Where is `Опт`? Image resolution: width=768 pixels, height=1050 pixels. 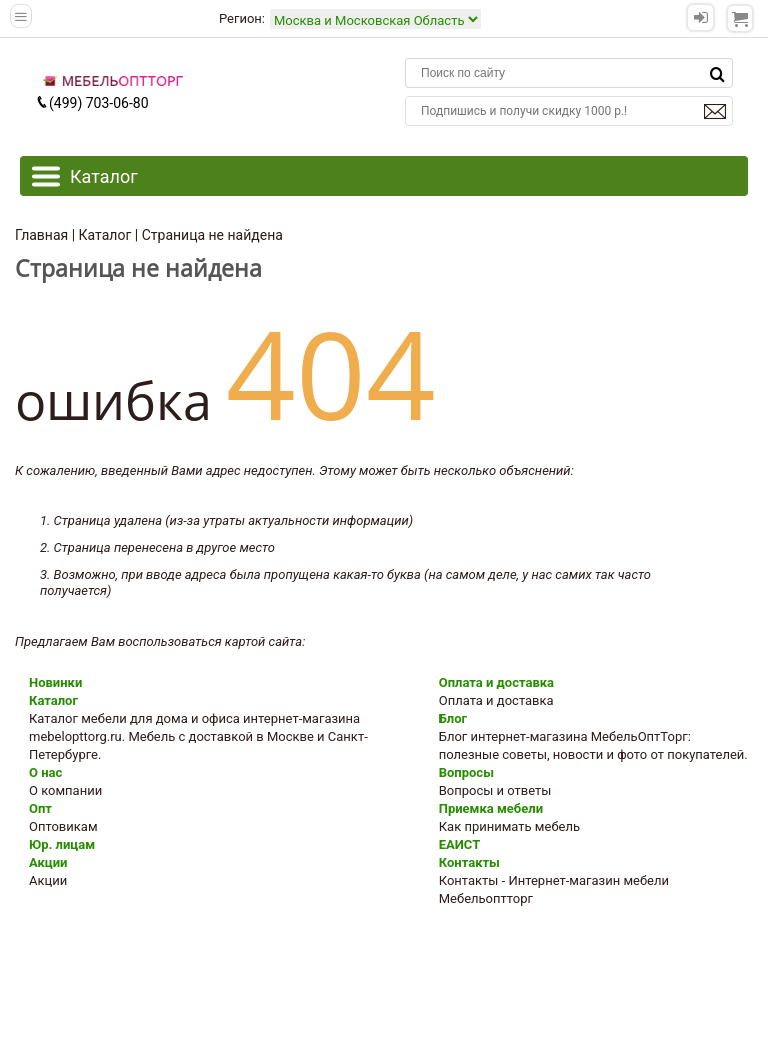 Опт is located at coordinates (40, 808).